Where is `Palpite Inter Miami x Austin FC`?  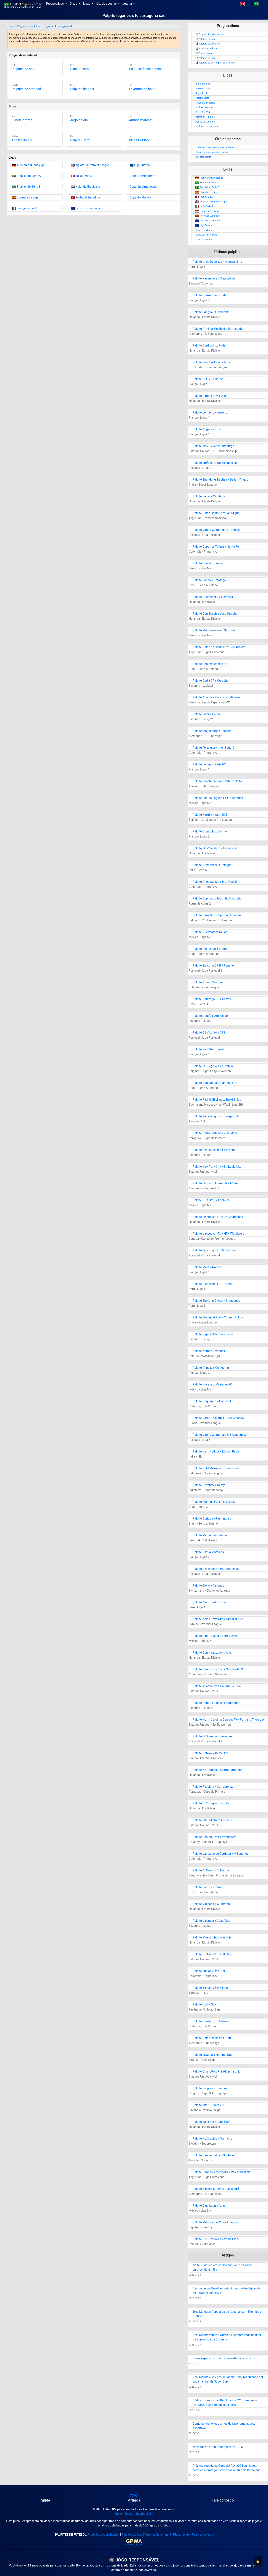
Palpite Inter Miami x Austin FC is located at coordinates (213, 1820).